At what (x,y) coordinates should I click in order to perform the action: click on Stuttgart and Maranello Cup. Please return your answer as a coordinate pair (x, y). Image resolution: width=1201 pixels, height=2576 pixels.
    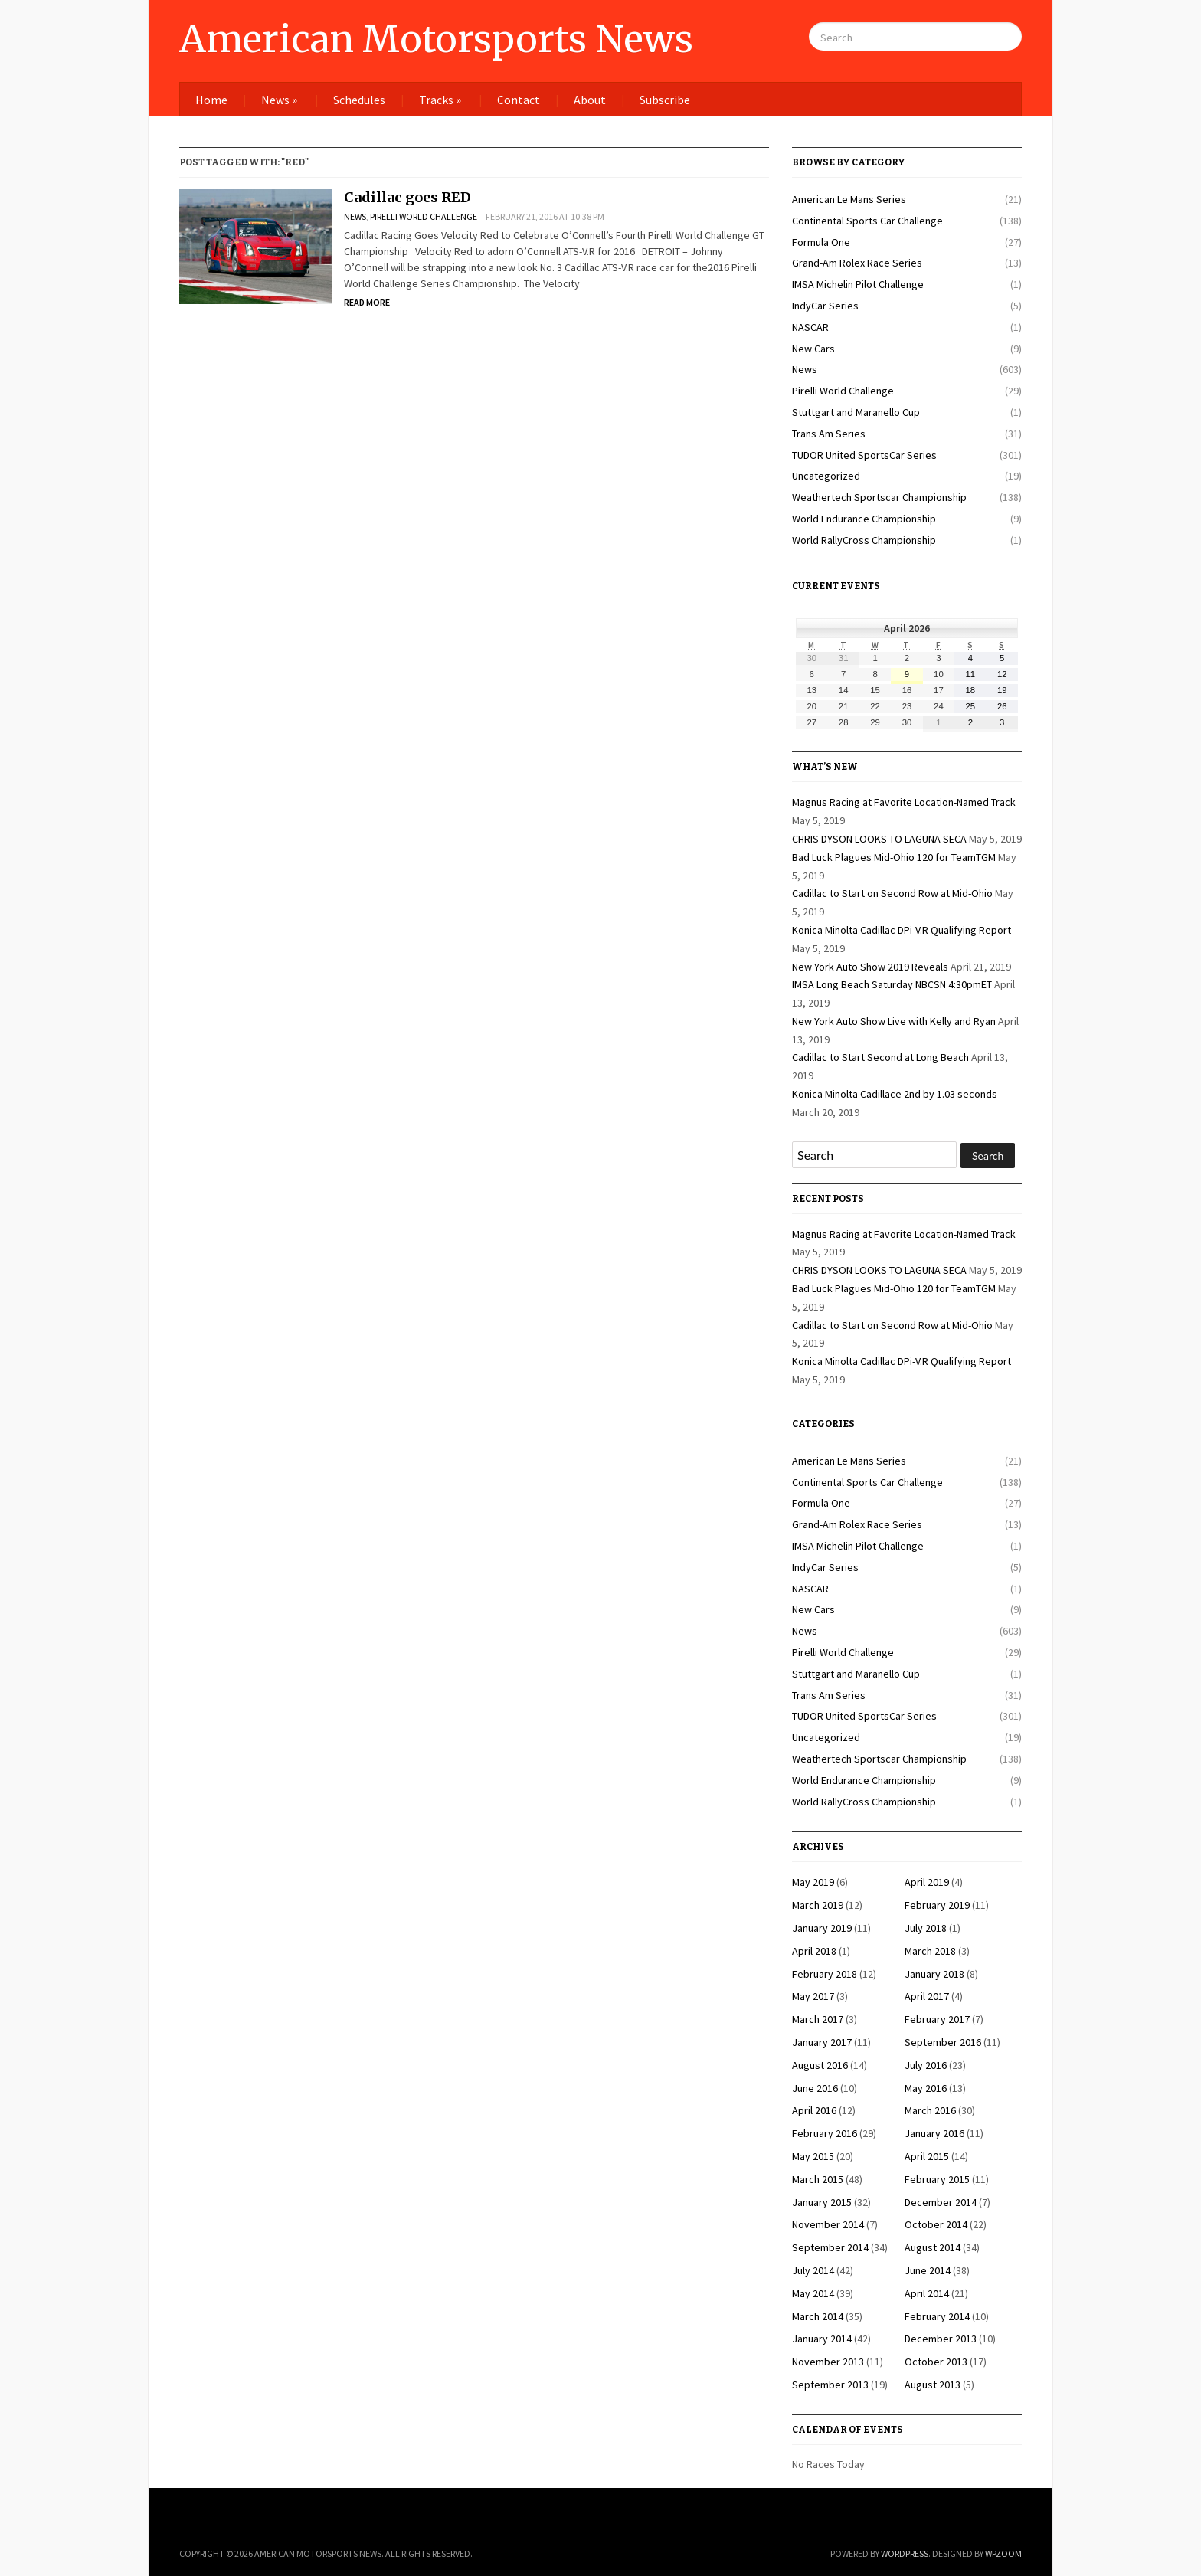
    Looking at the image, I should click on (856, 412).